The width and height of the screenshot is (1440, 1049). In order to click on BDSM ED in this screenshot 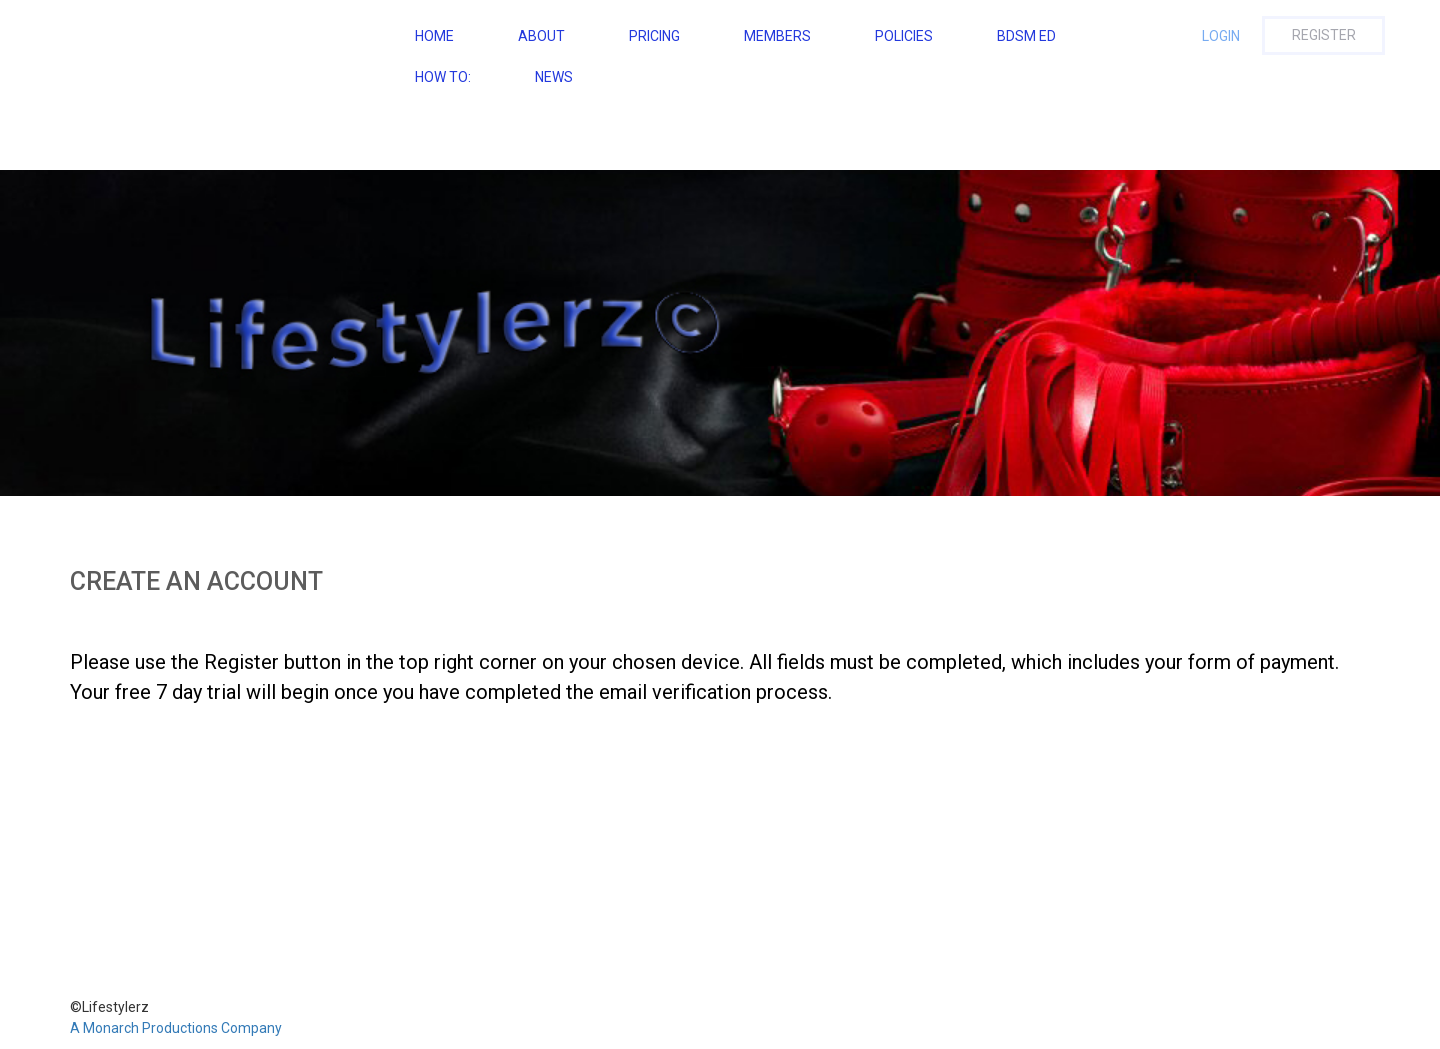, I will do `click(1026, 36)`.